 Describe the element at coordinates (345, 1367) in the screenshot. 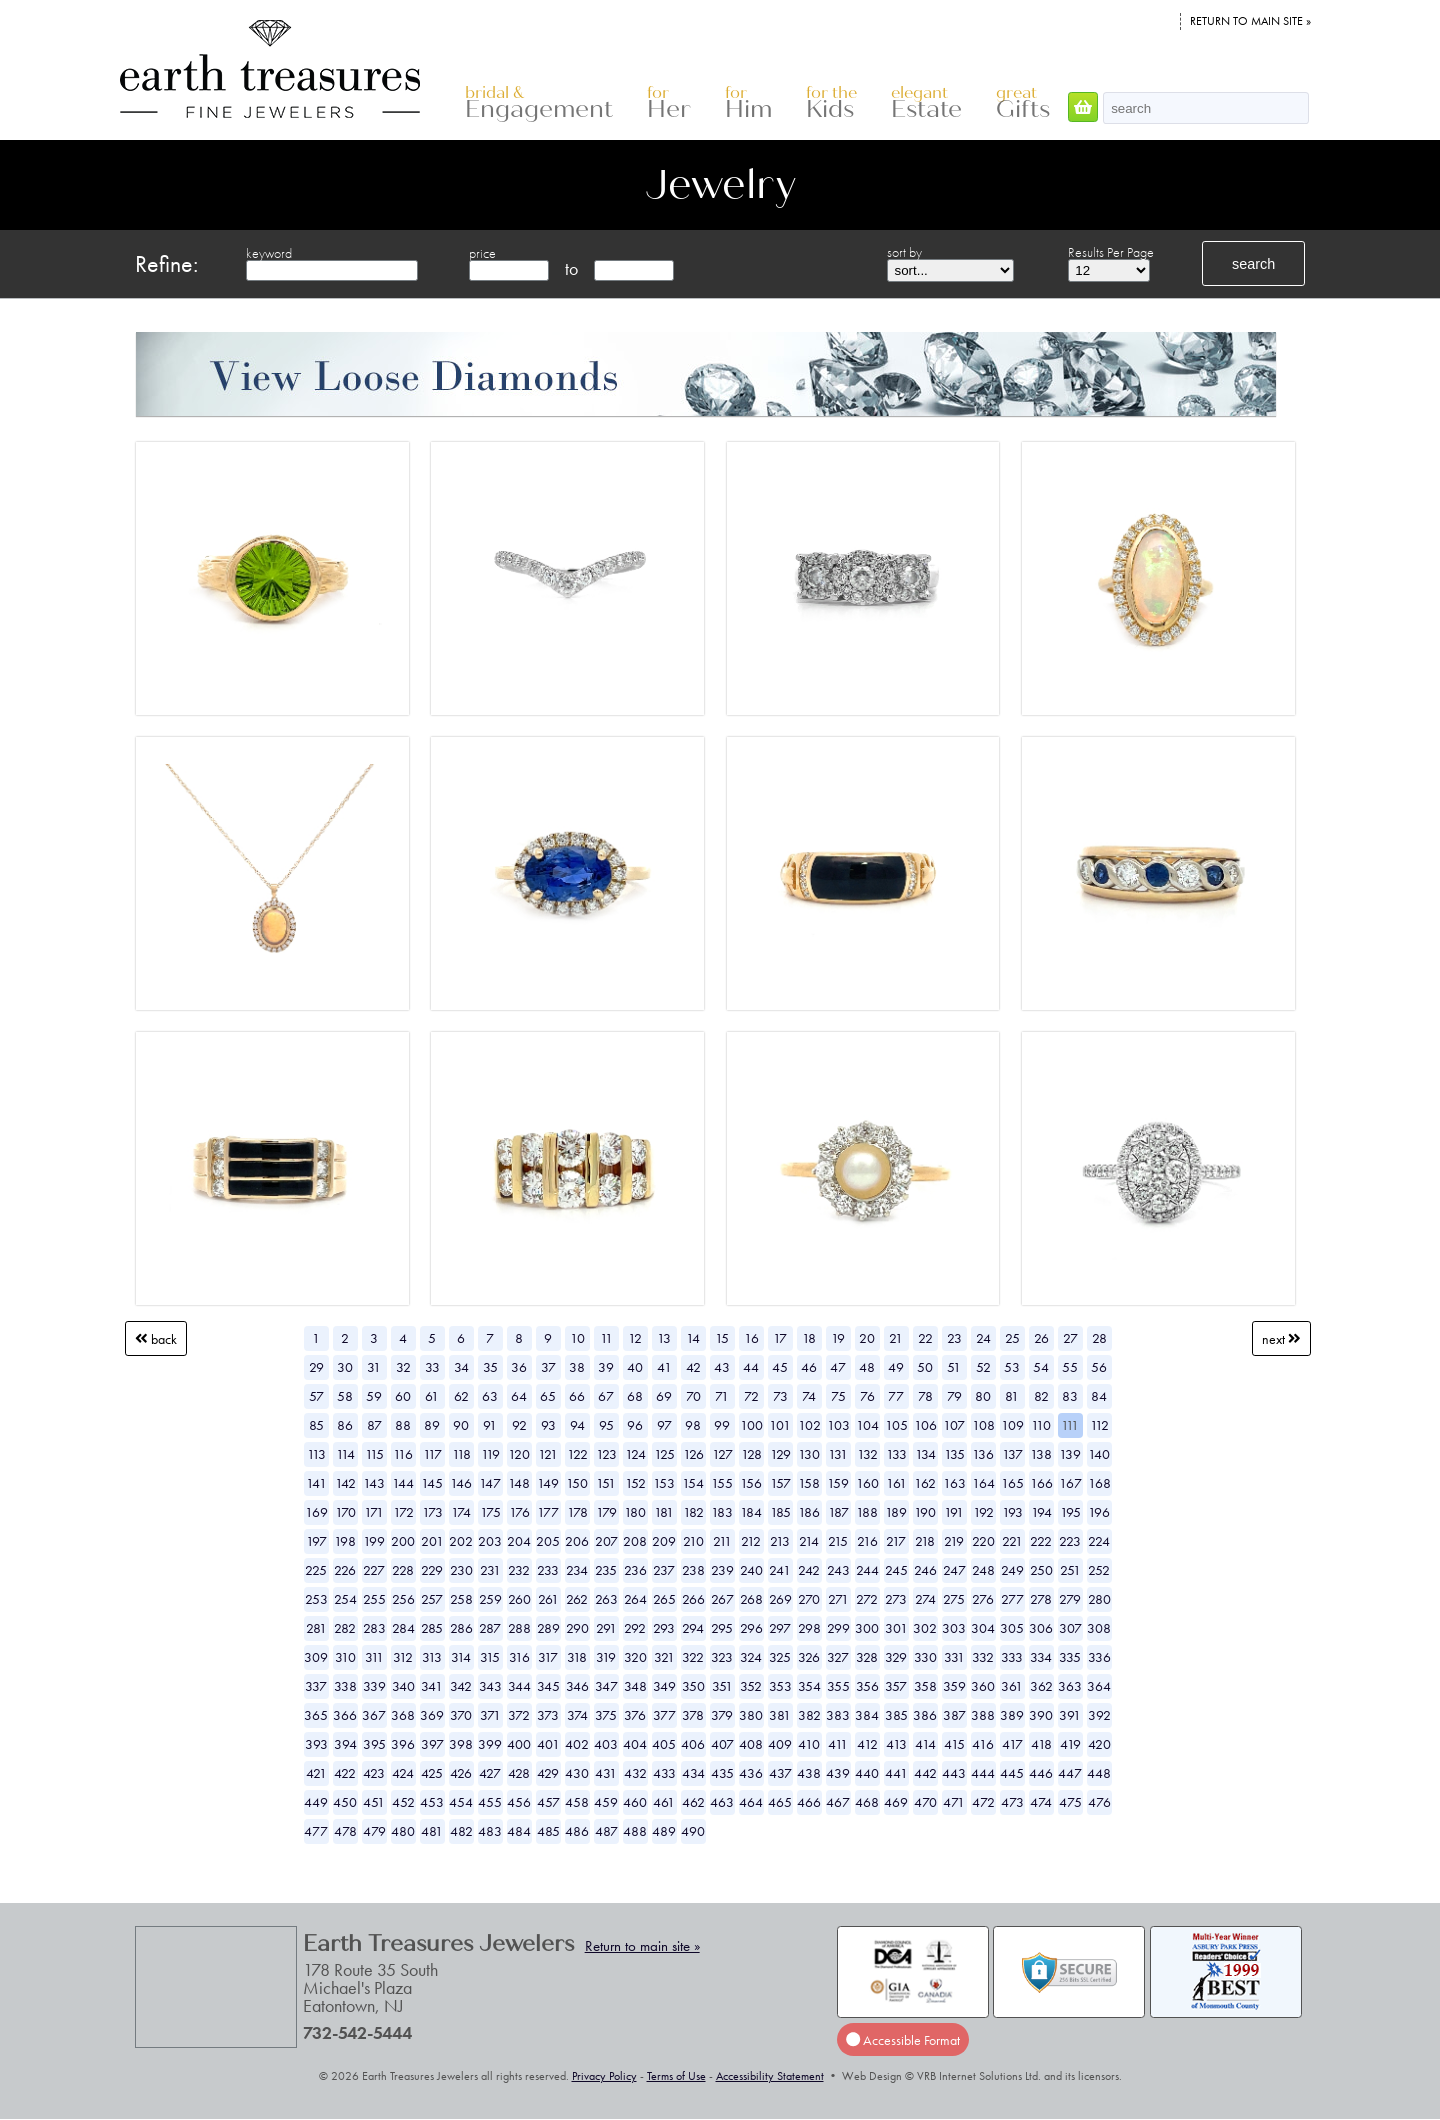

I see `30` at that location.